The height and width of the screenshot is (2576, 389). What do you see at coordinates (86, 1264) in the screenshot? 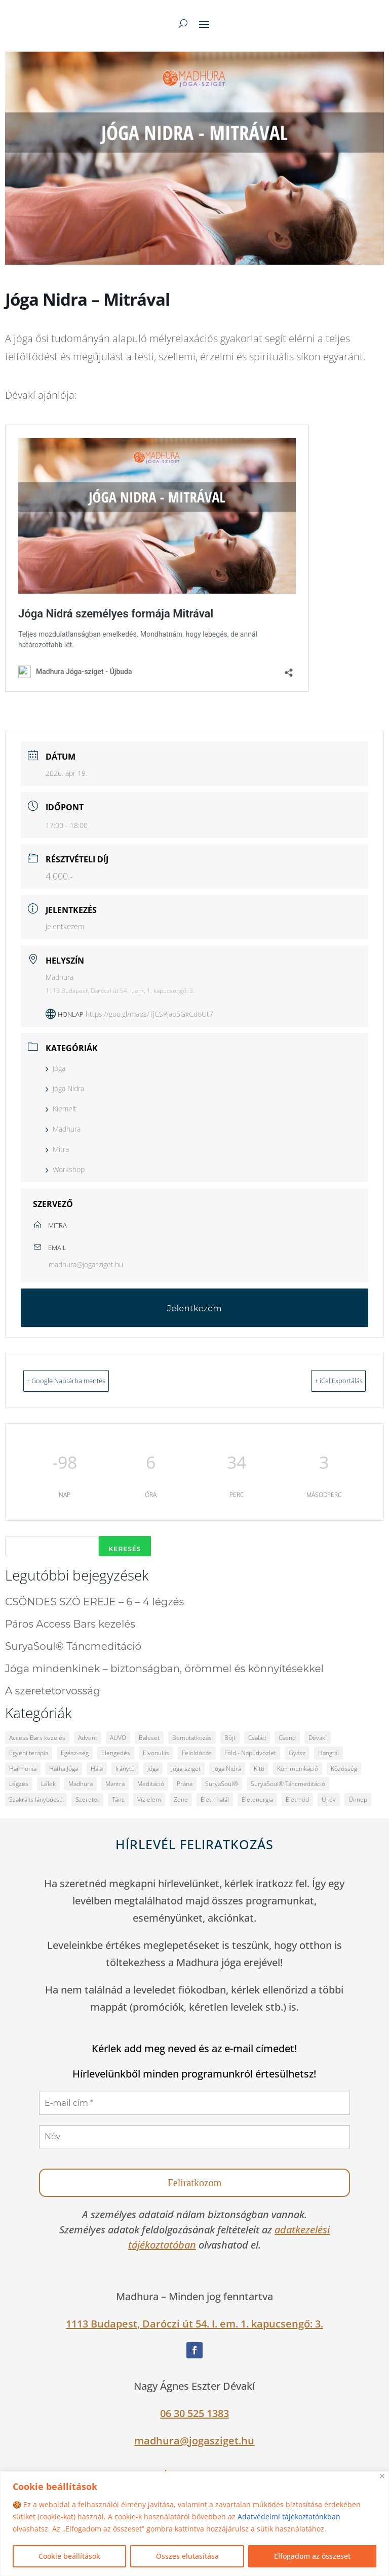
I see `madhura@jogasziget.hu` at bounding box center [86, 1264].